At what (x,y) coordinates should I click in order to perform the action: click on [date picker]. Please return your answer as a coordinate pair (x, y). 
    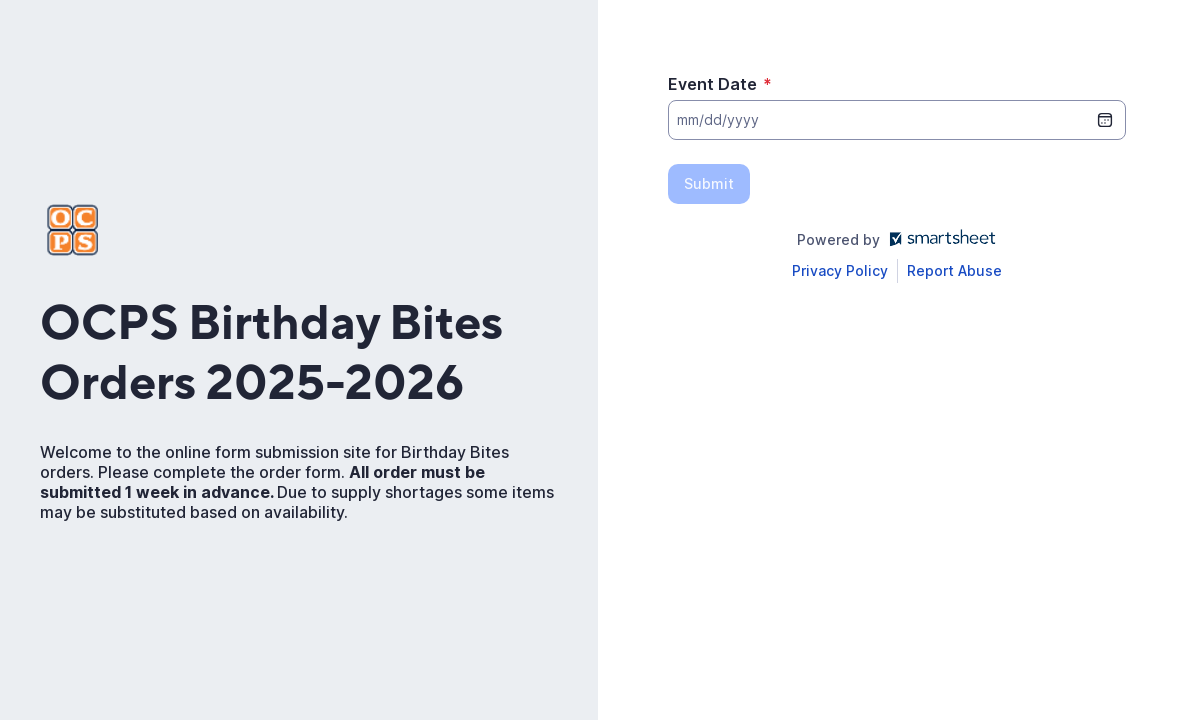
    Looking at the image, I should click on (1105, 120).